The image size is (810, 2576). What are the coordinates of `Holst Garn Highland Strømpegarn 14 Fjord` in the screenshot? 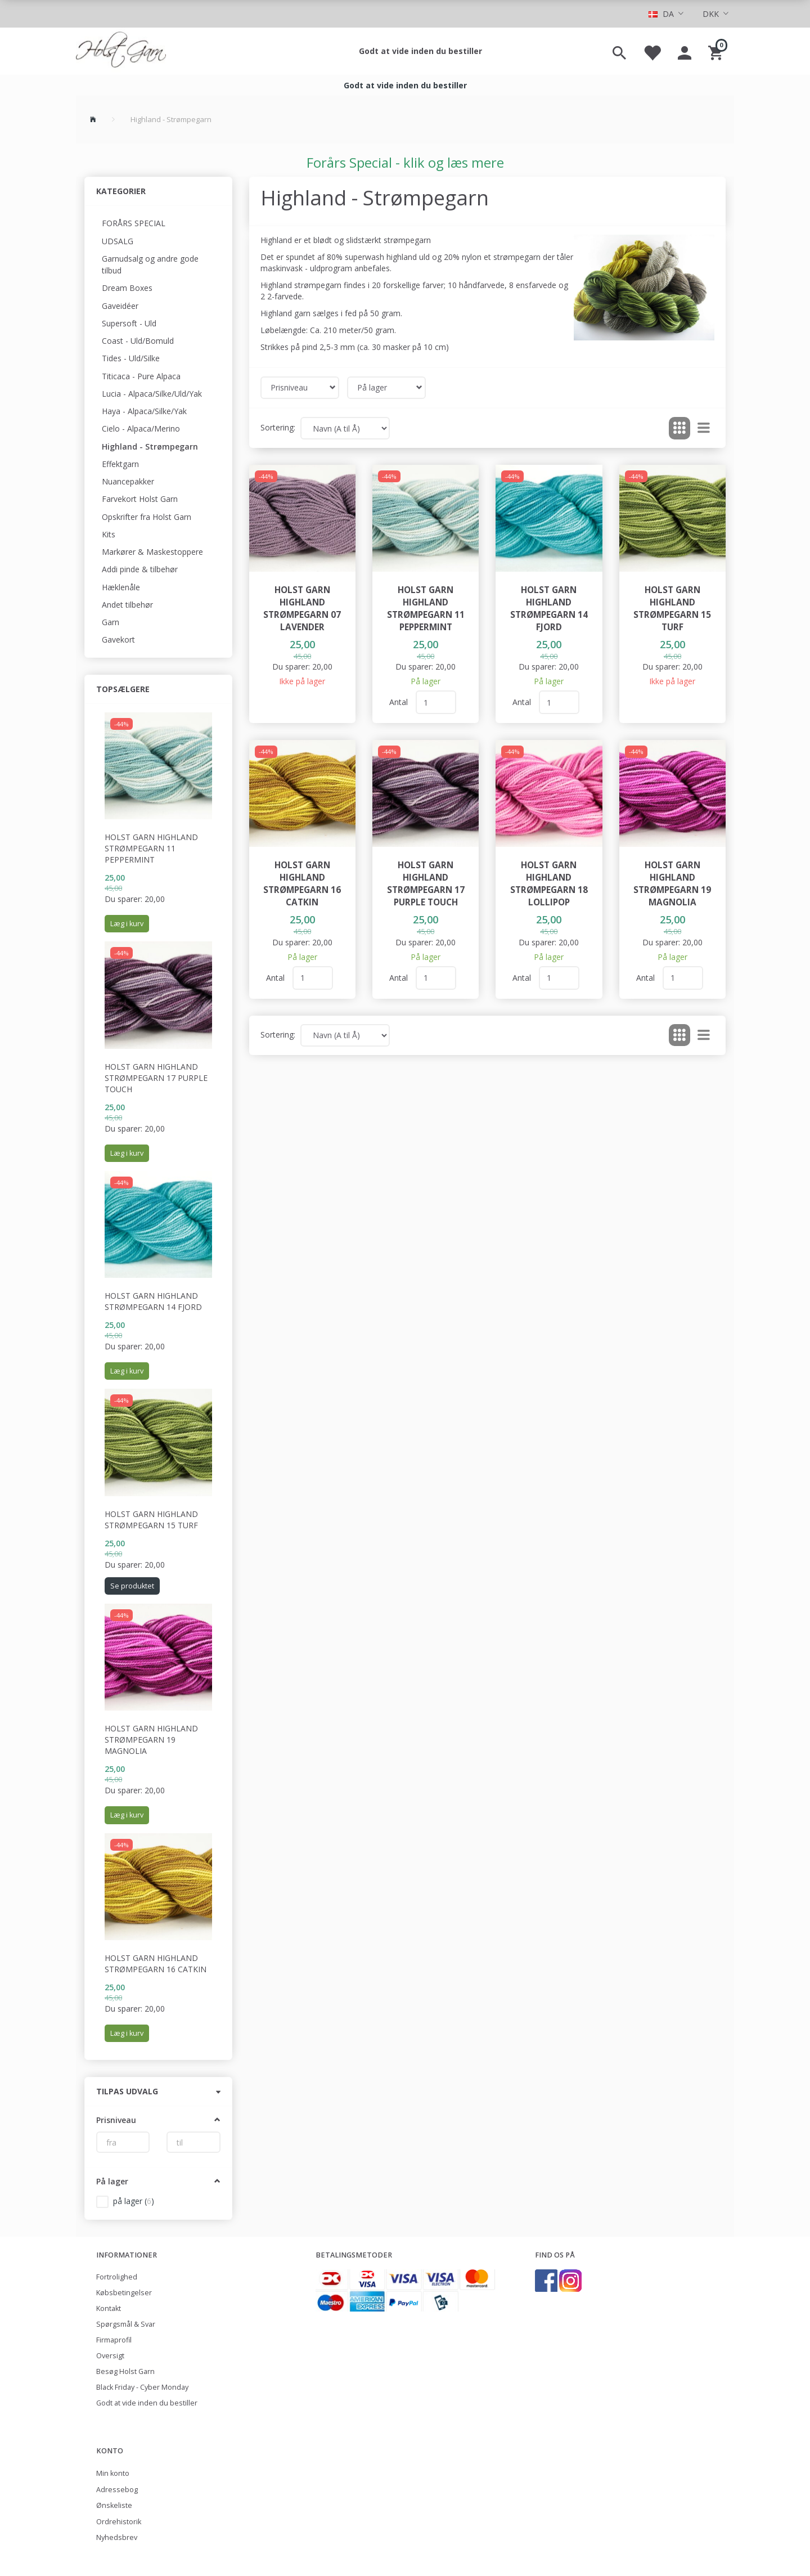 It's located at (153, 1301).